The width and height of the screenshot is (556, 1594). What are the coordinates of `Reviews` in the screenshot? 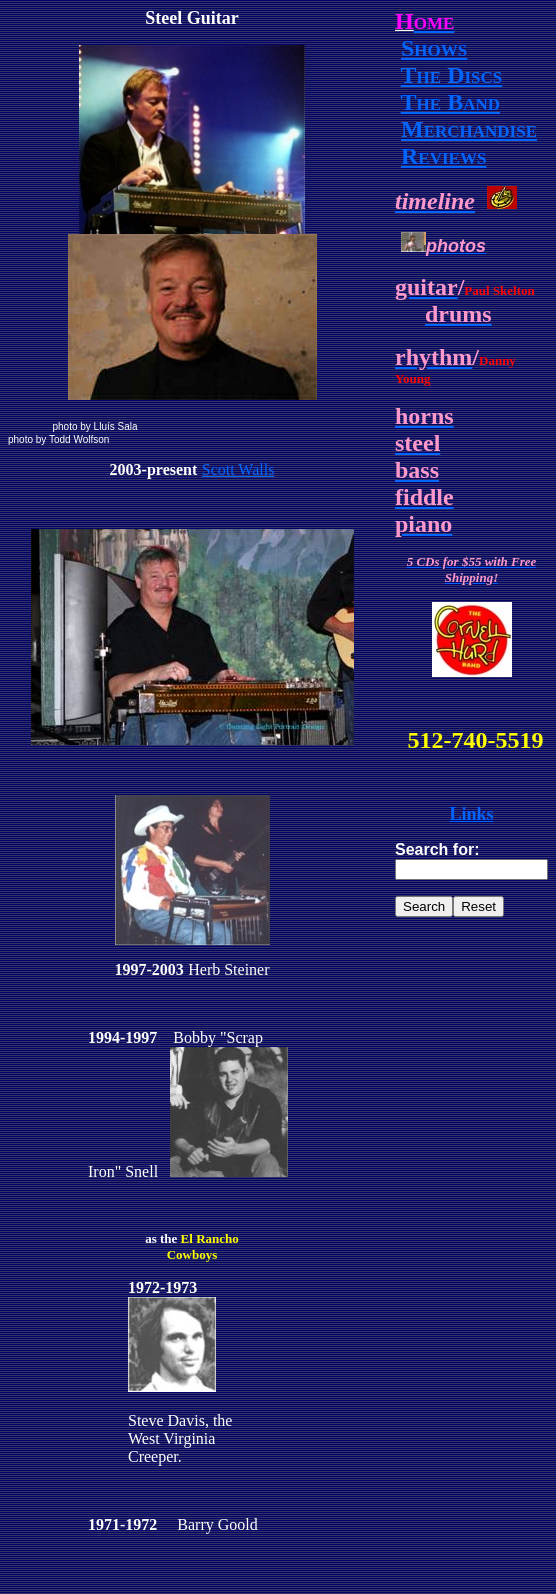 It's located at (443, 156).